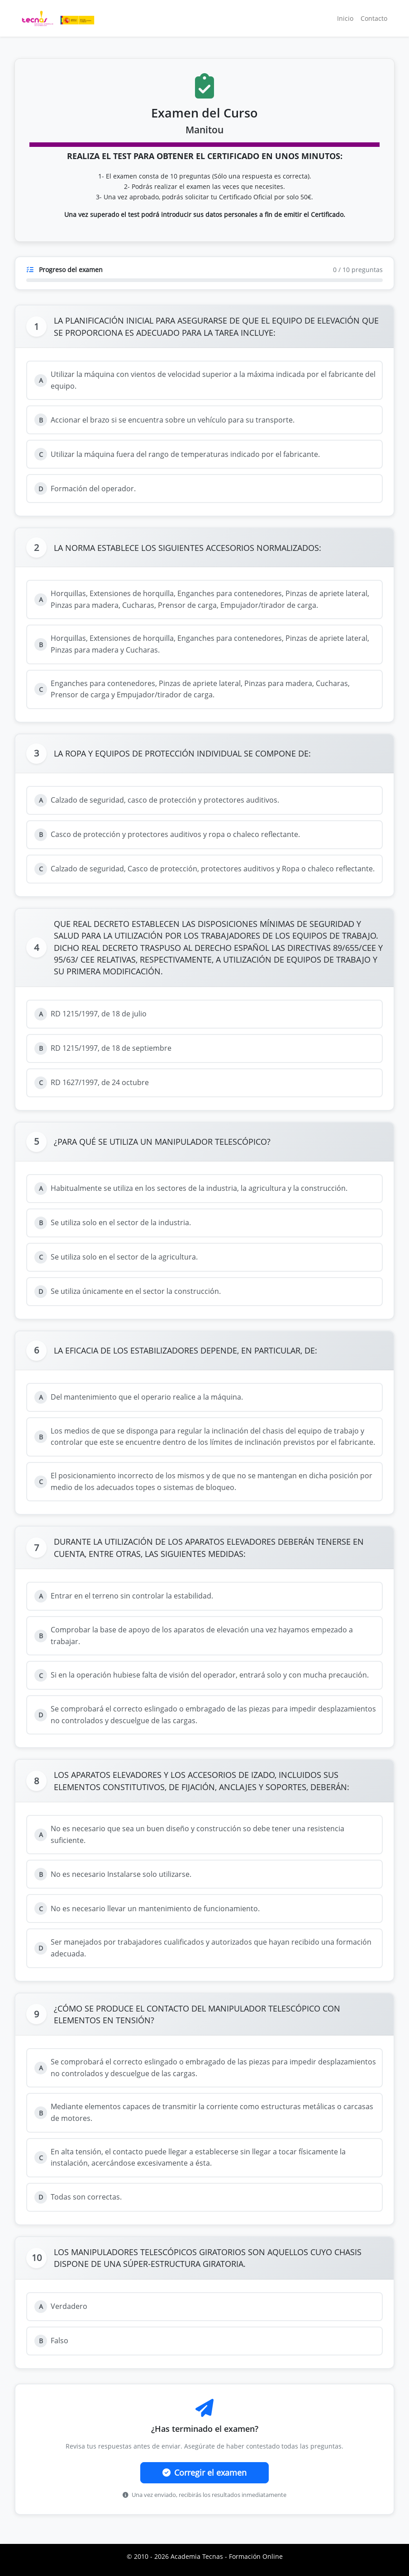 This screenshot has width=409, height=2576. What do you see at coordinates (345, 18) in the screenshot?
I see `Inicio` at bounding box center [345, 18].